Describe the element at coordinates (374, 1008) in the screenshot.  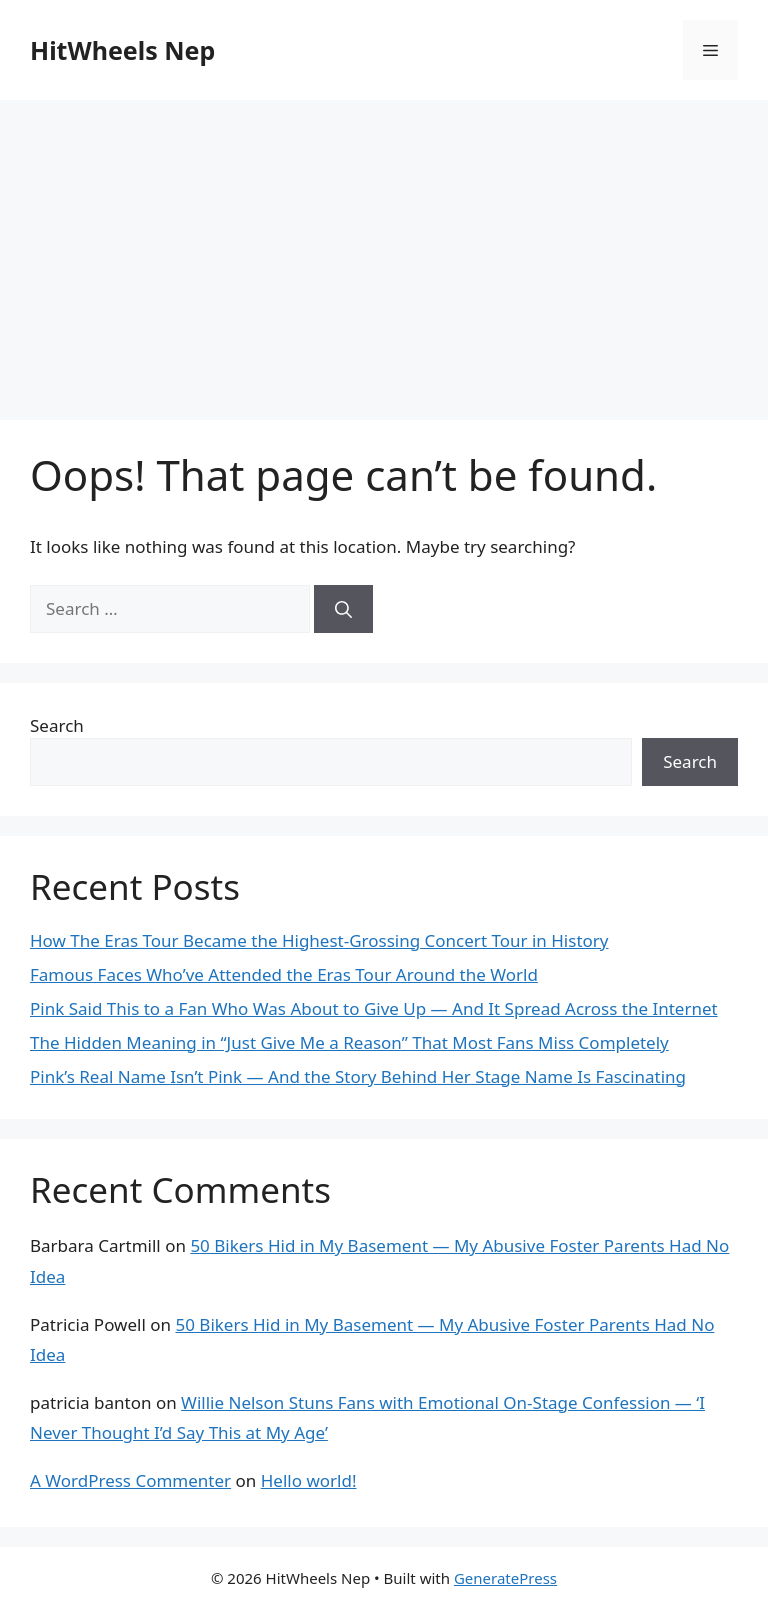
I see `Pink Said This to a Fan Who Was About to Give Up — And It Spread Across the Internet` at that location.